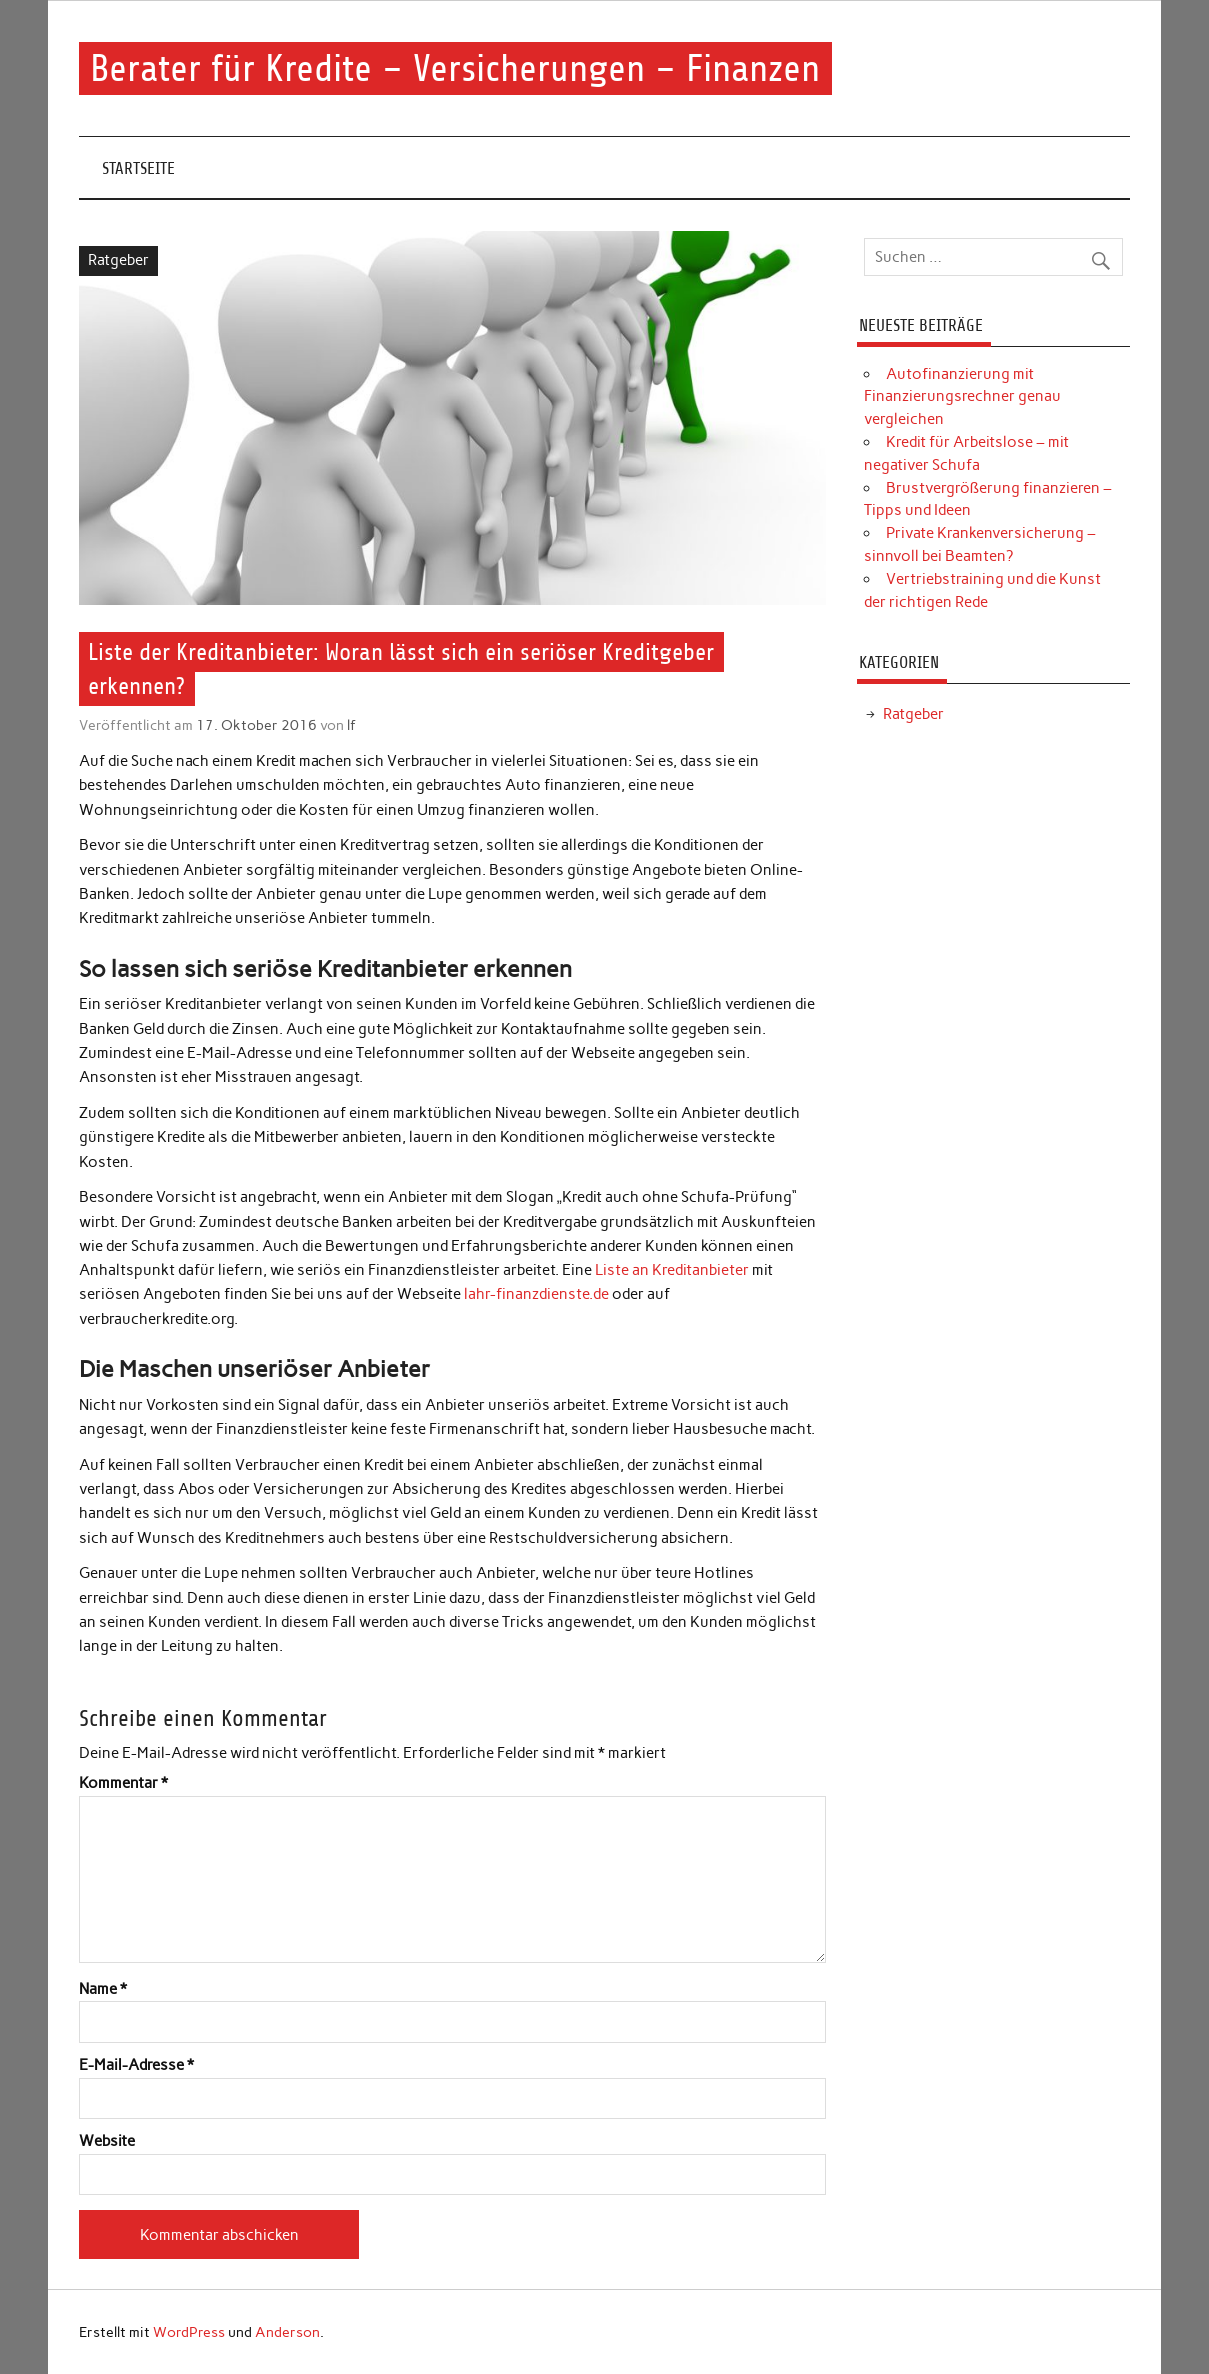 The width and height of the screenshot is (1209, 2374). Describe the element at coordinates (536, 1294) in the screenshot. I see `lahr-finanzdienste.de` at that location.